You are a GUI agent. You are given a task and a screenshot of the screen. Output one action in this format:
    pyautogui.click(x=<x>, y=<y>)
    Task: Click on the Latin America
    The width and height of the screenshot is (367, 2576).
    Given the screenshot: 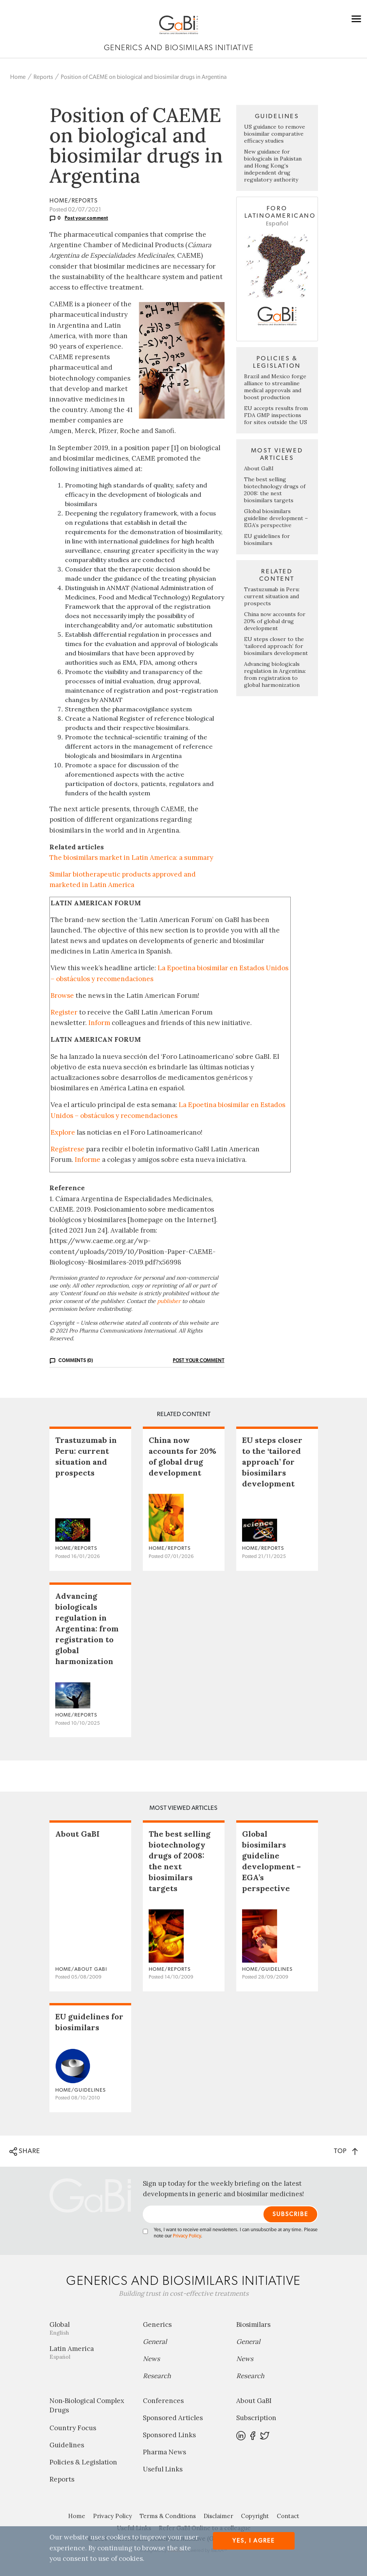 What is the action you would take?
    pyautogui.click(x=90, y=2352)
    